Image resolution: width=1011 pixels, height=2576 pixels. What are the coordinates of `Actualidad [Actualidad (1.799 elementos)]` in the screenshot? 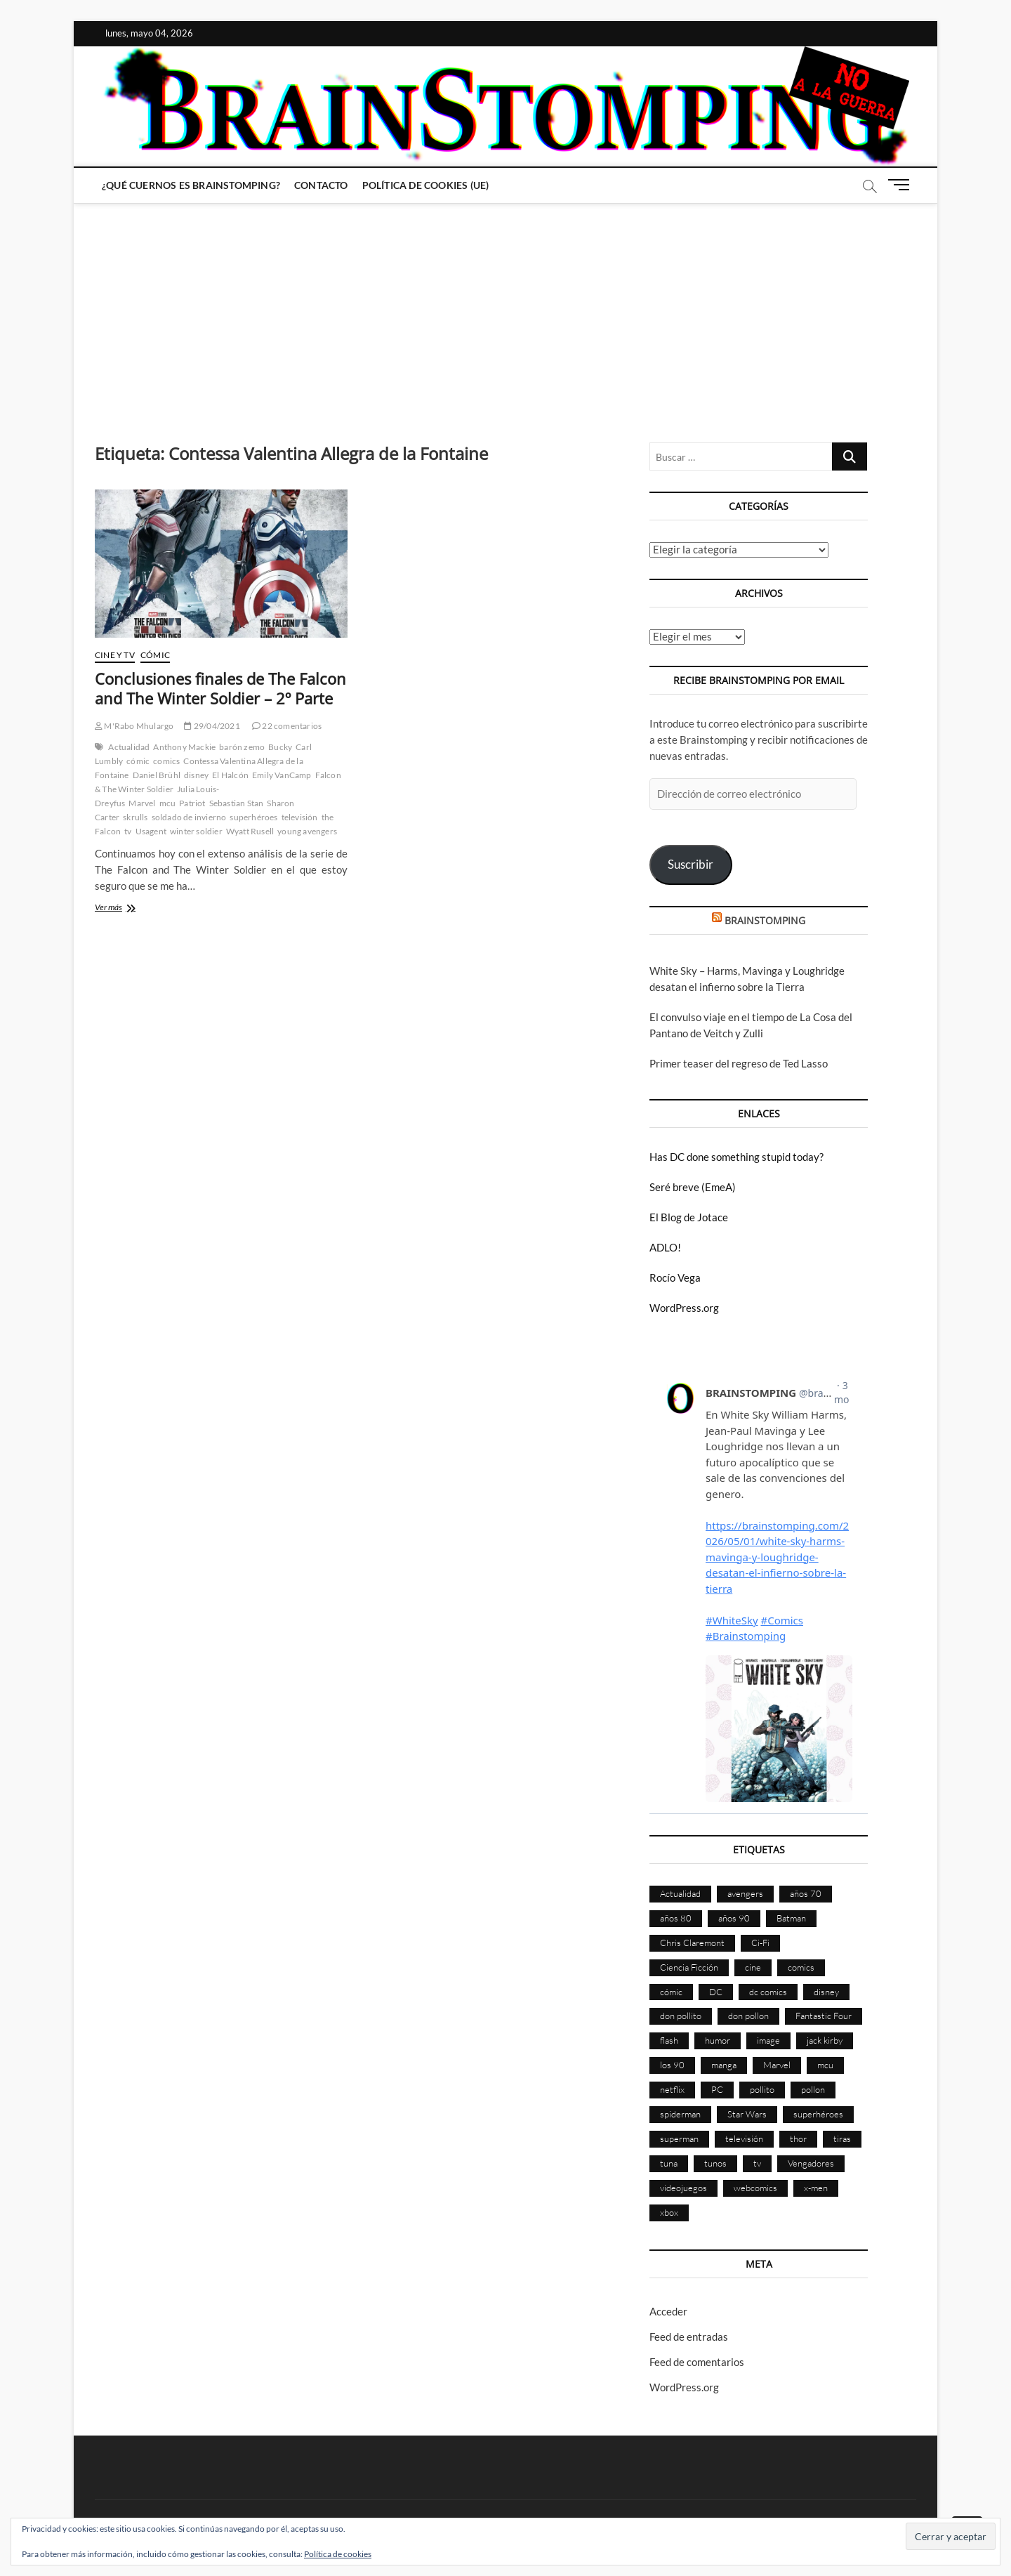 It's located at (680, 1893).